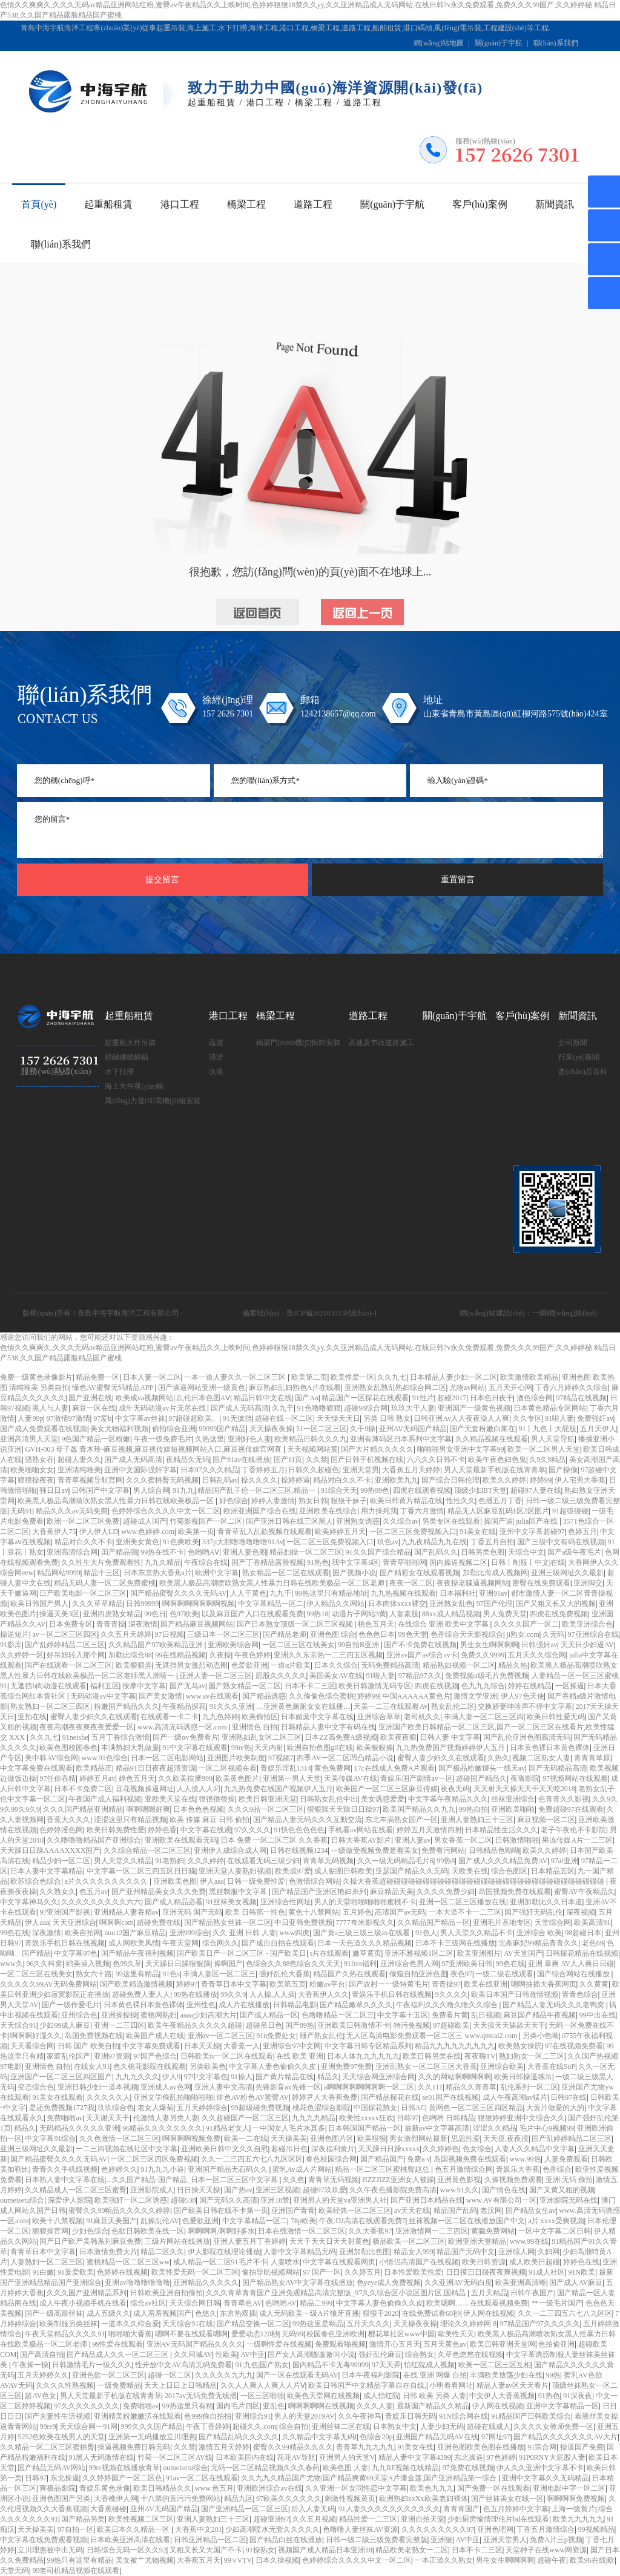 This screenshot has width=620, height=2576. What do you see at coordinates (504, 2190) in the screenshot?
I see `国产情色在线` at bounding box center [504, 2190].